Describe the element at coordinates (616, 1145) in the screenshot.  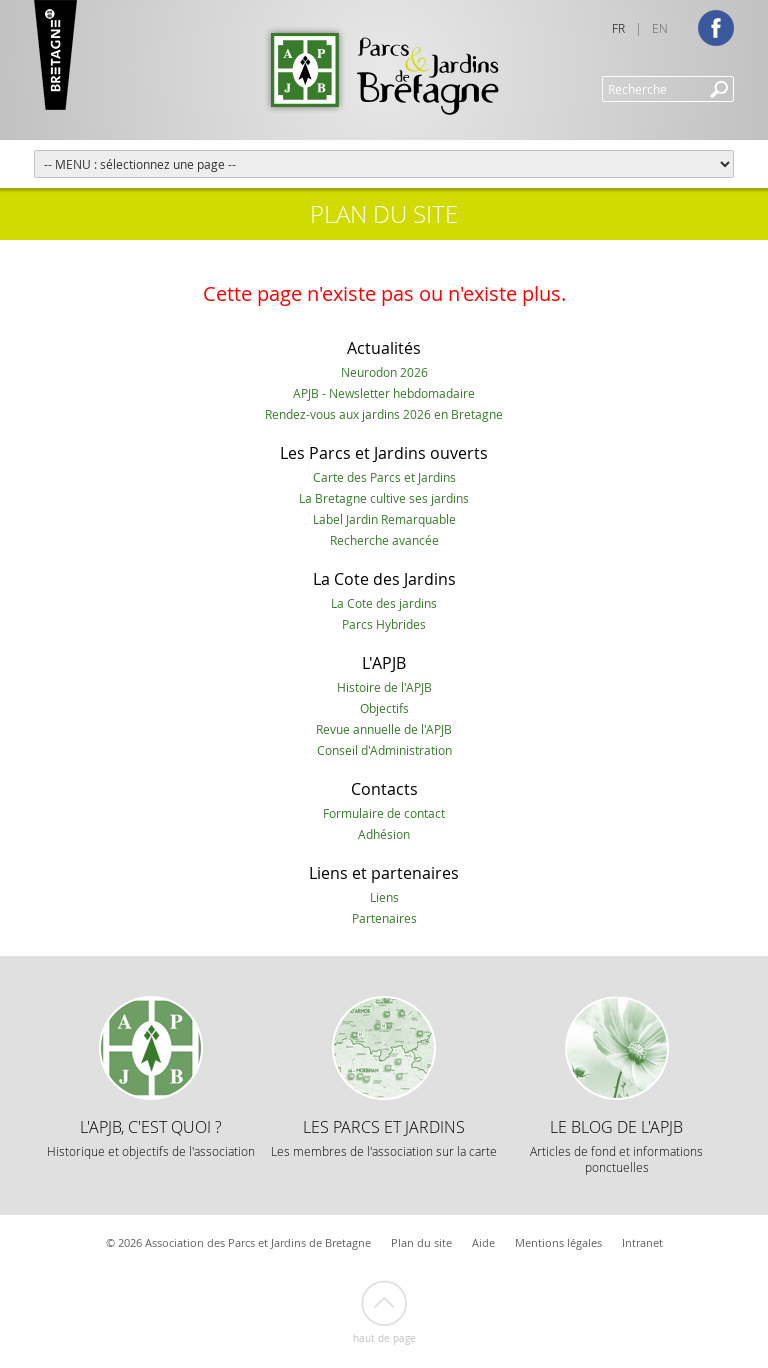
I see `Le Blog de l'APJB` at that location.